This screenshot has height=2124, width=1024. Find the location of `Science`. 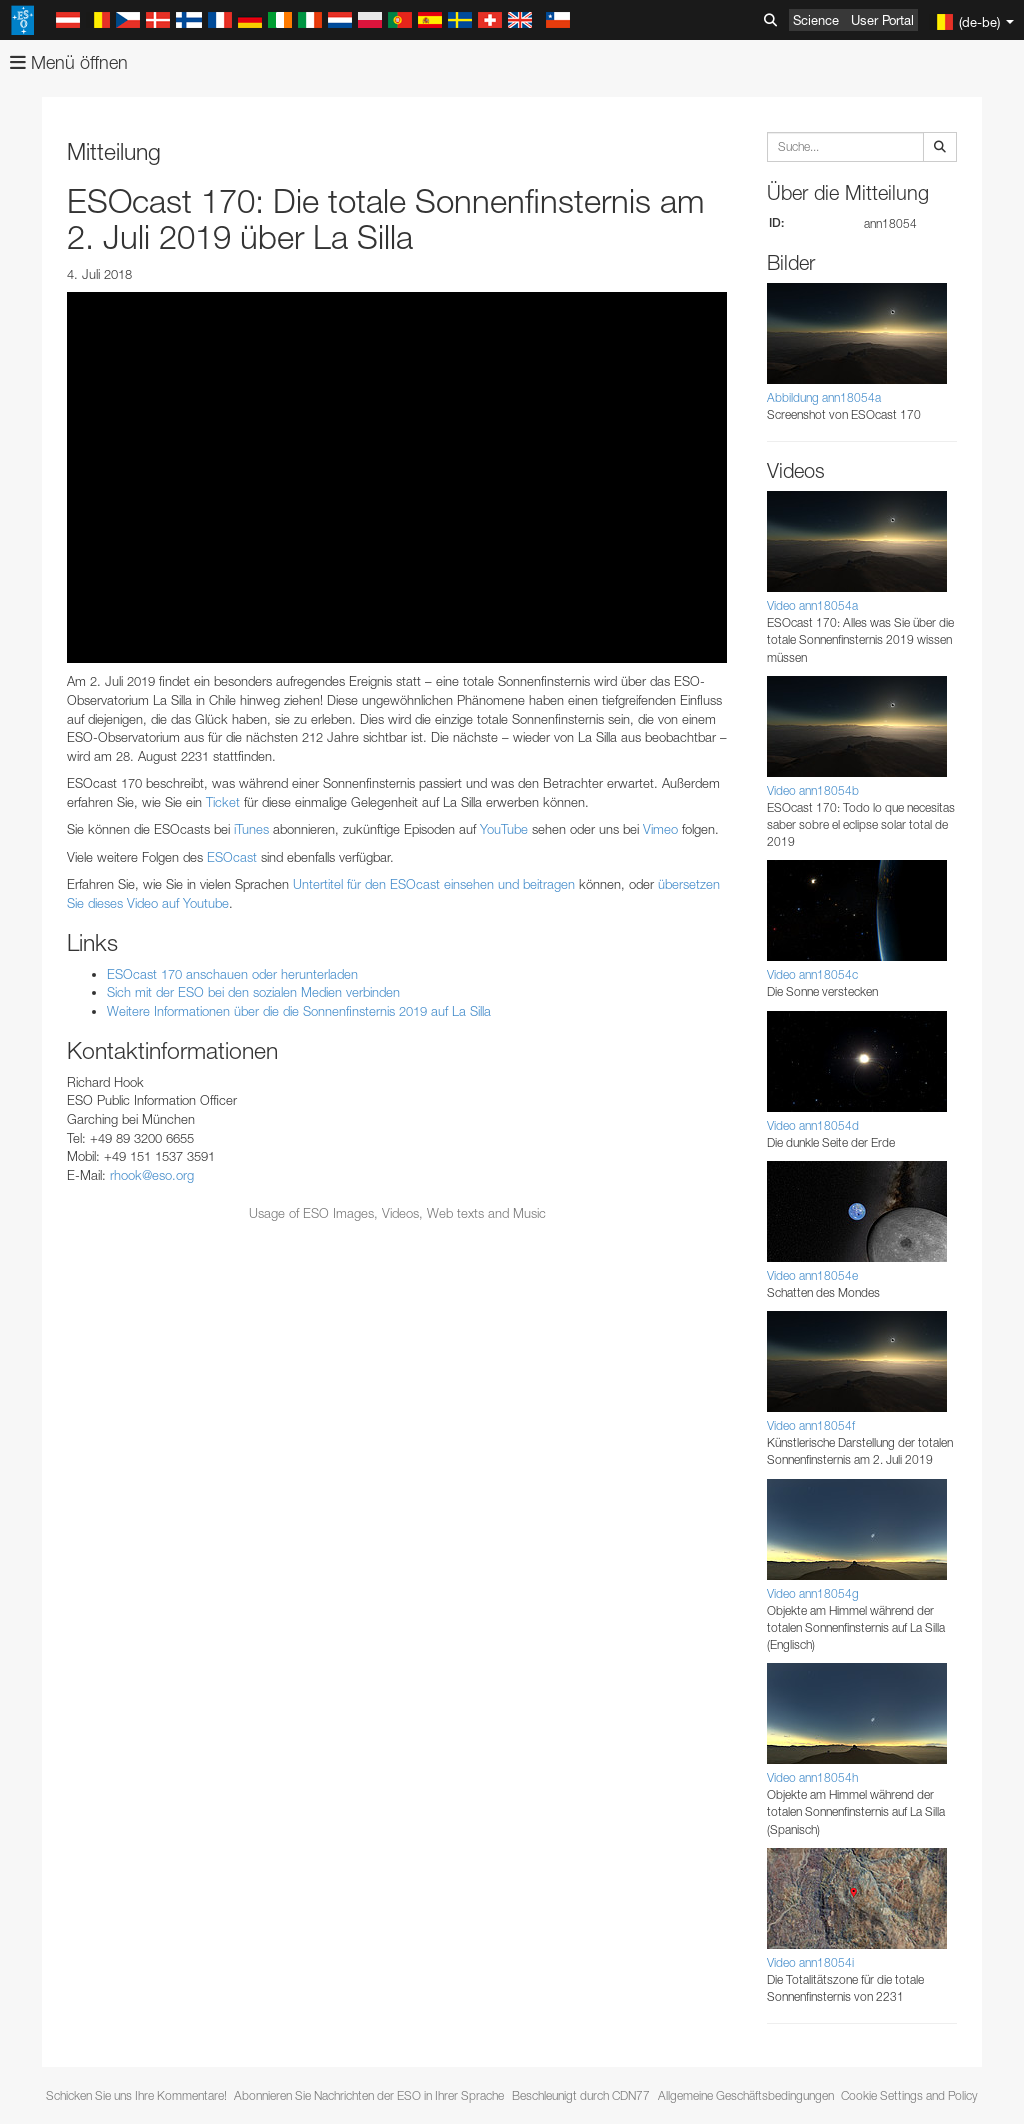

Science is located at coordinates (816, 20).